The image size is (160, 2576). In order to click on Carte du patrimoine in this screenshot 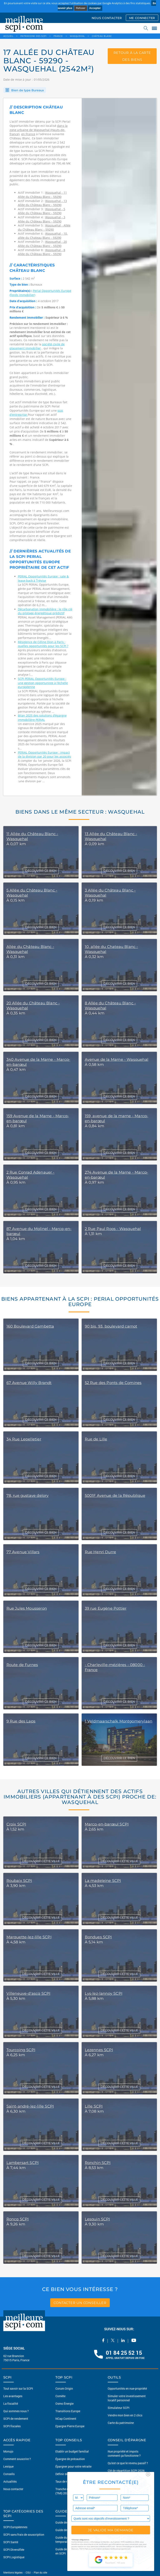, I will do `click(121, 2423)`.